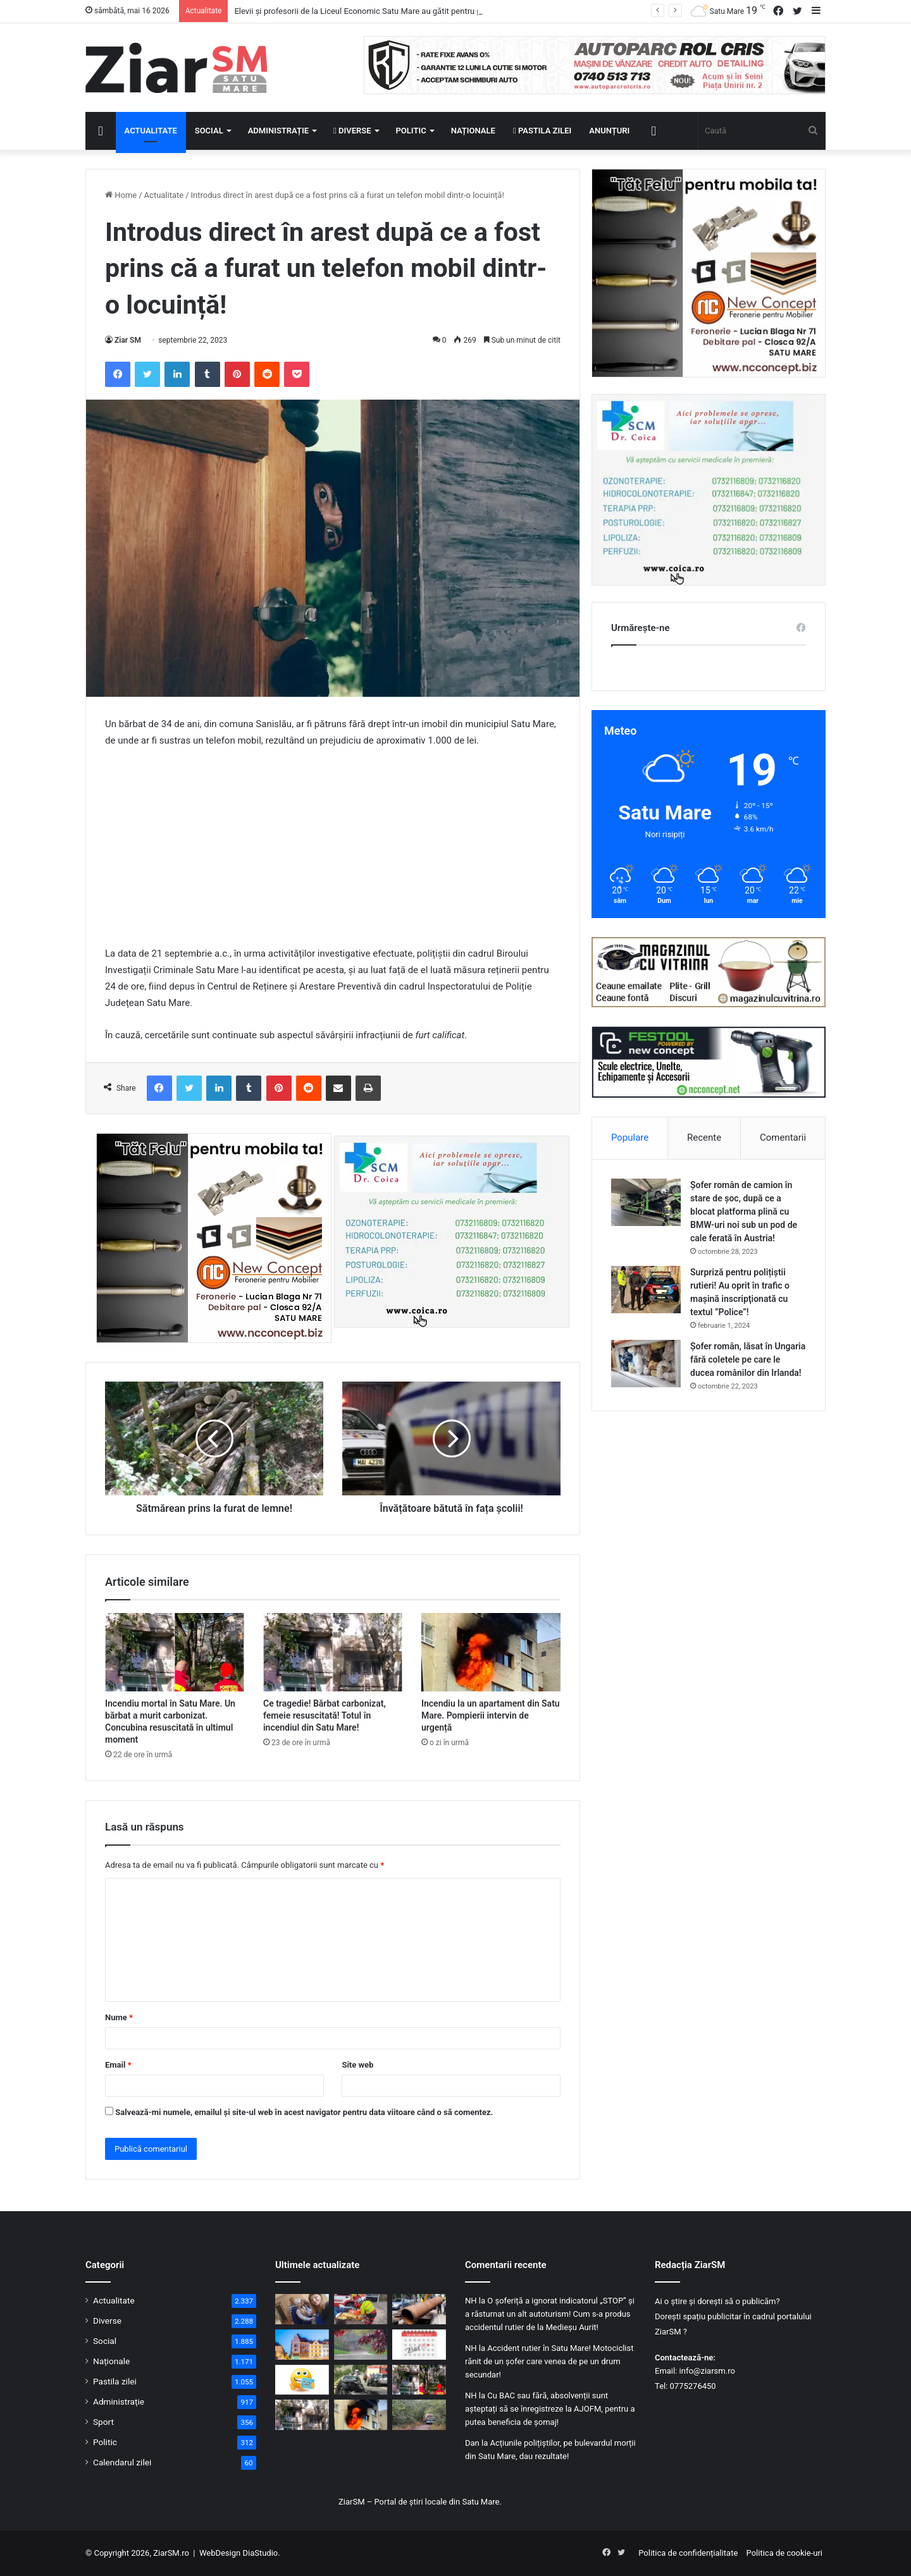 The height and width of the screenshot is (2576, 911). What do you see at coordinates (357, 2065) in the screenshot?
I see `Site web` at bounding box center [357, 2065].